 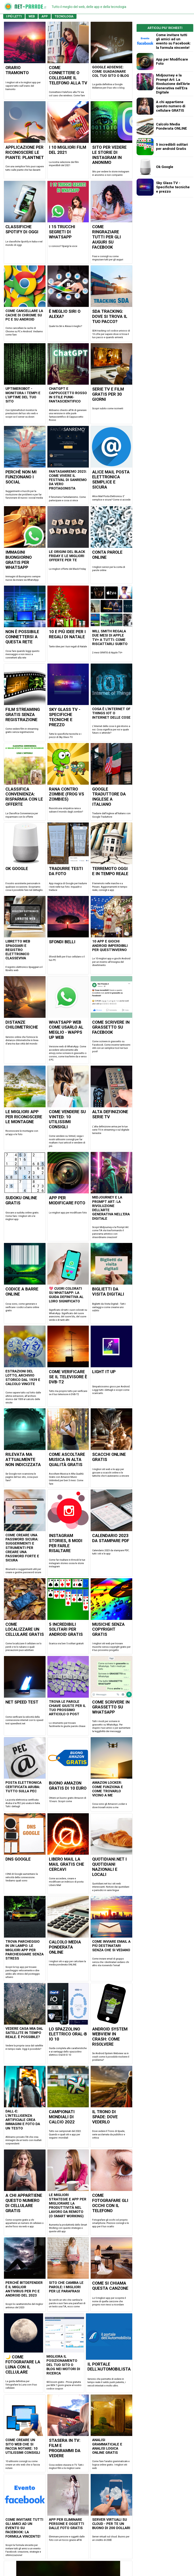 What do you see at coordinates (111, 729) in the screenshot?
I see `L'Internet delle cose è già intorno a noi. Cosa significa per noi e quale futuro ci attende?` at bounding box center [111, 729].